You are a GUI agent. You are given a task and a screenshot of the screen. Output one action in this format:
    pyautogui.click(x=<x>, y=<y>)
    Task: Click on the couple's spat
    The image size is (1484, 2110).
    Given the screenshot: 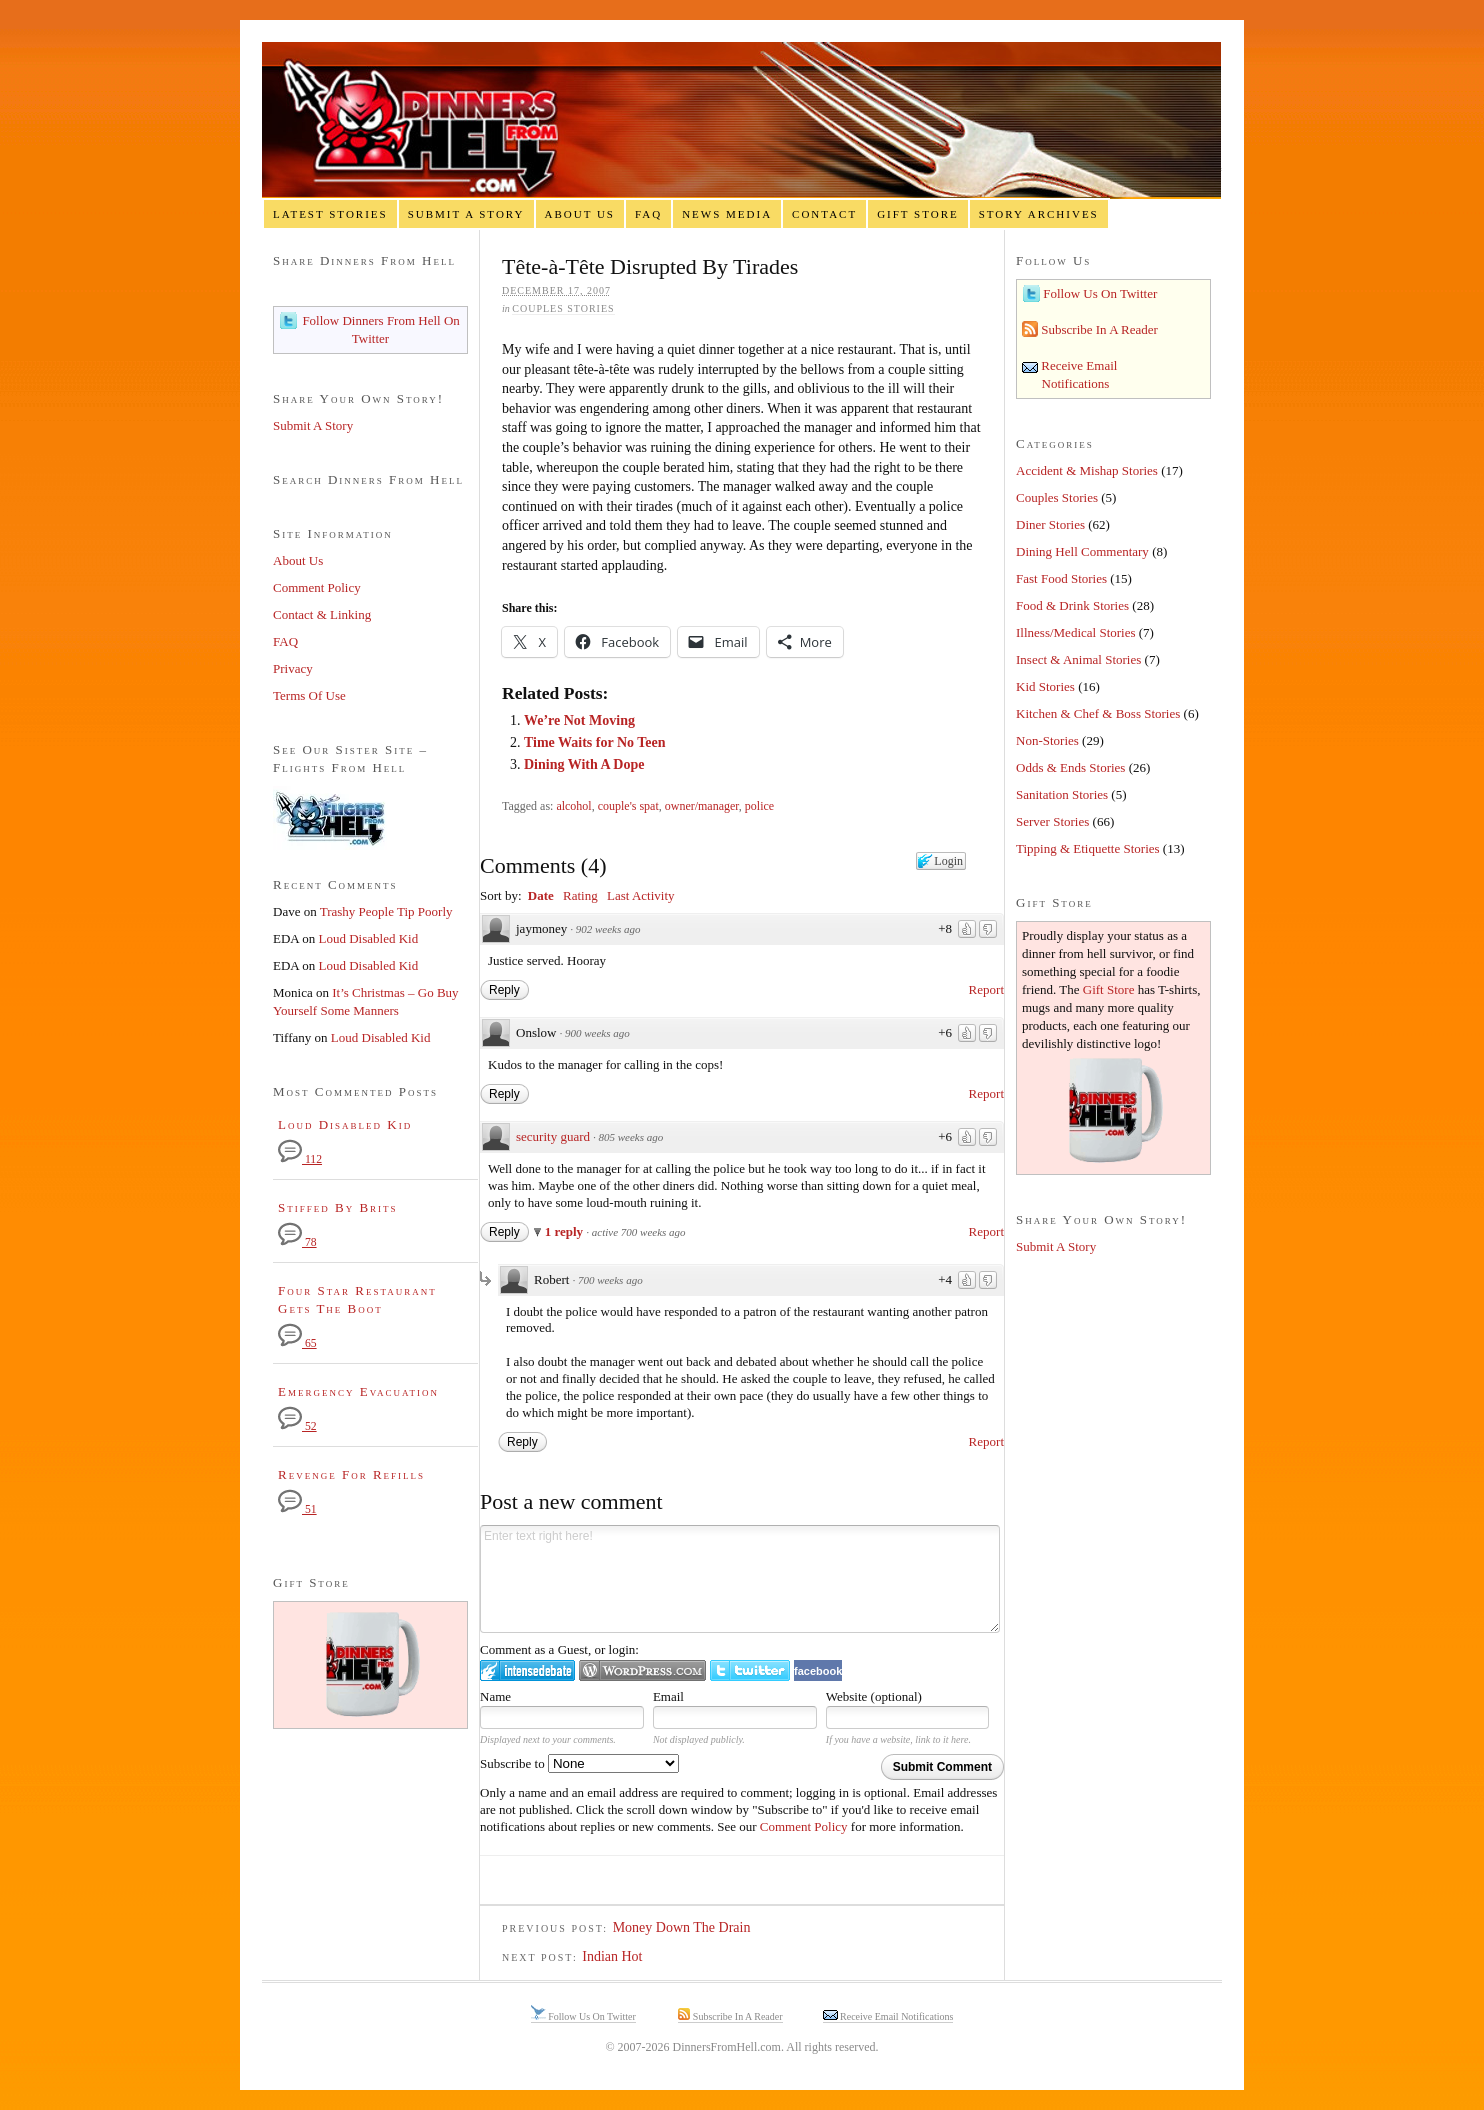 What is the action you would take?
    pyautogui.click(x=628, y=806)
    